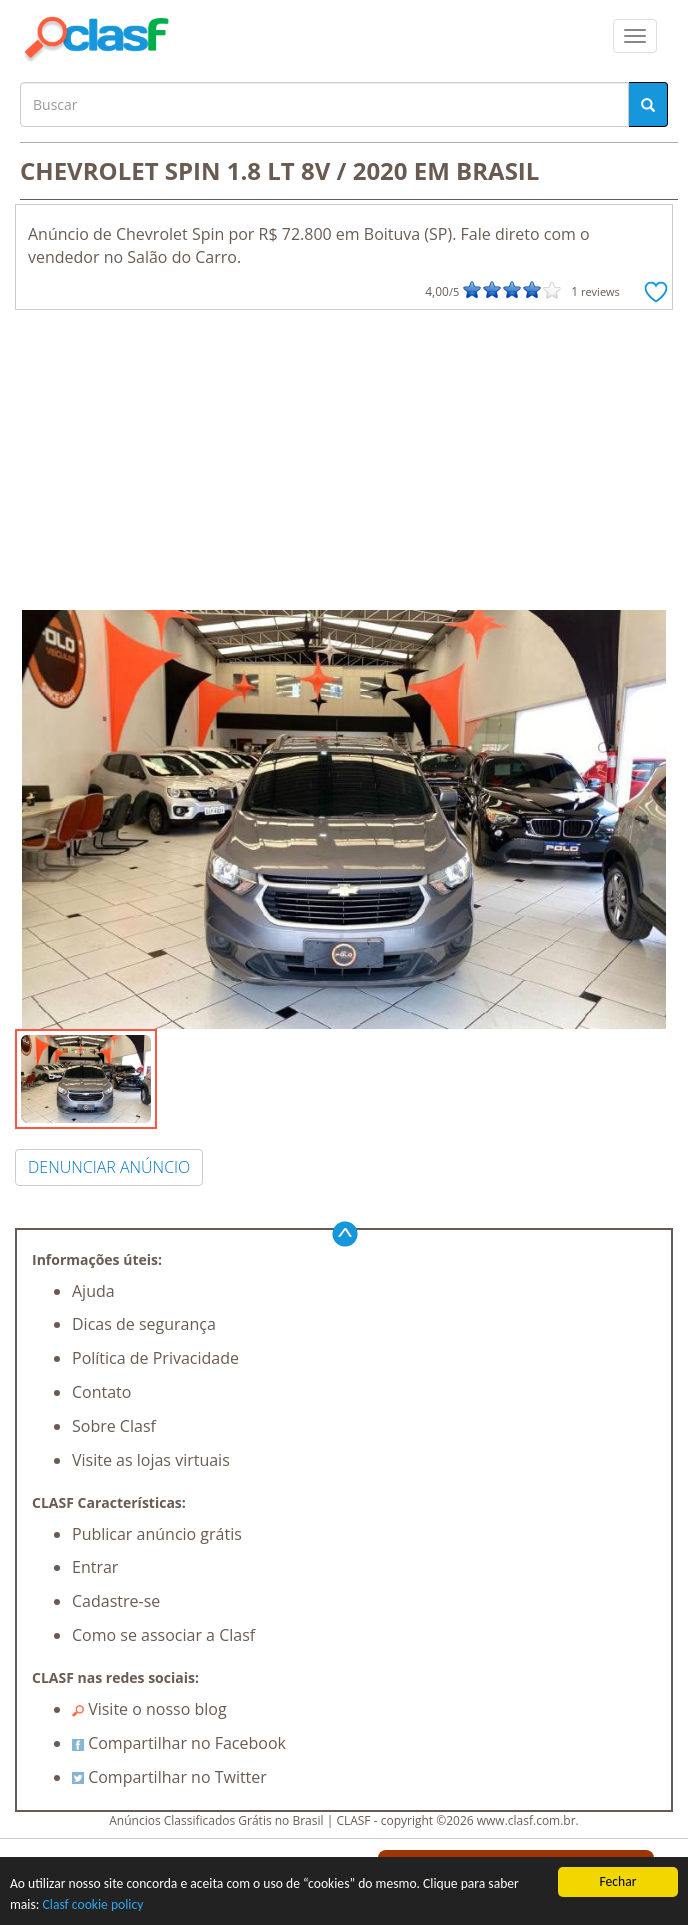 The width and height of the screenshot is (688, 1925). What do you see at coordinates (635, 36) in the screenshot?
I see `[colapsar]` at bounding box center [635, 36].